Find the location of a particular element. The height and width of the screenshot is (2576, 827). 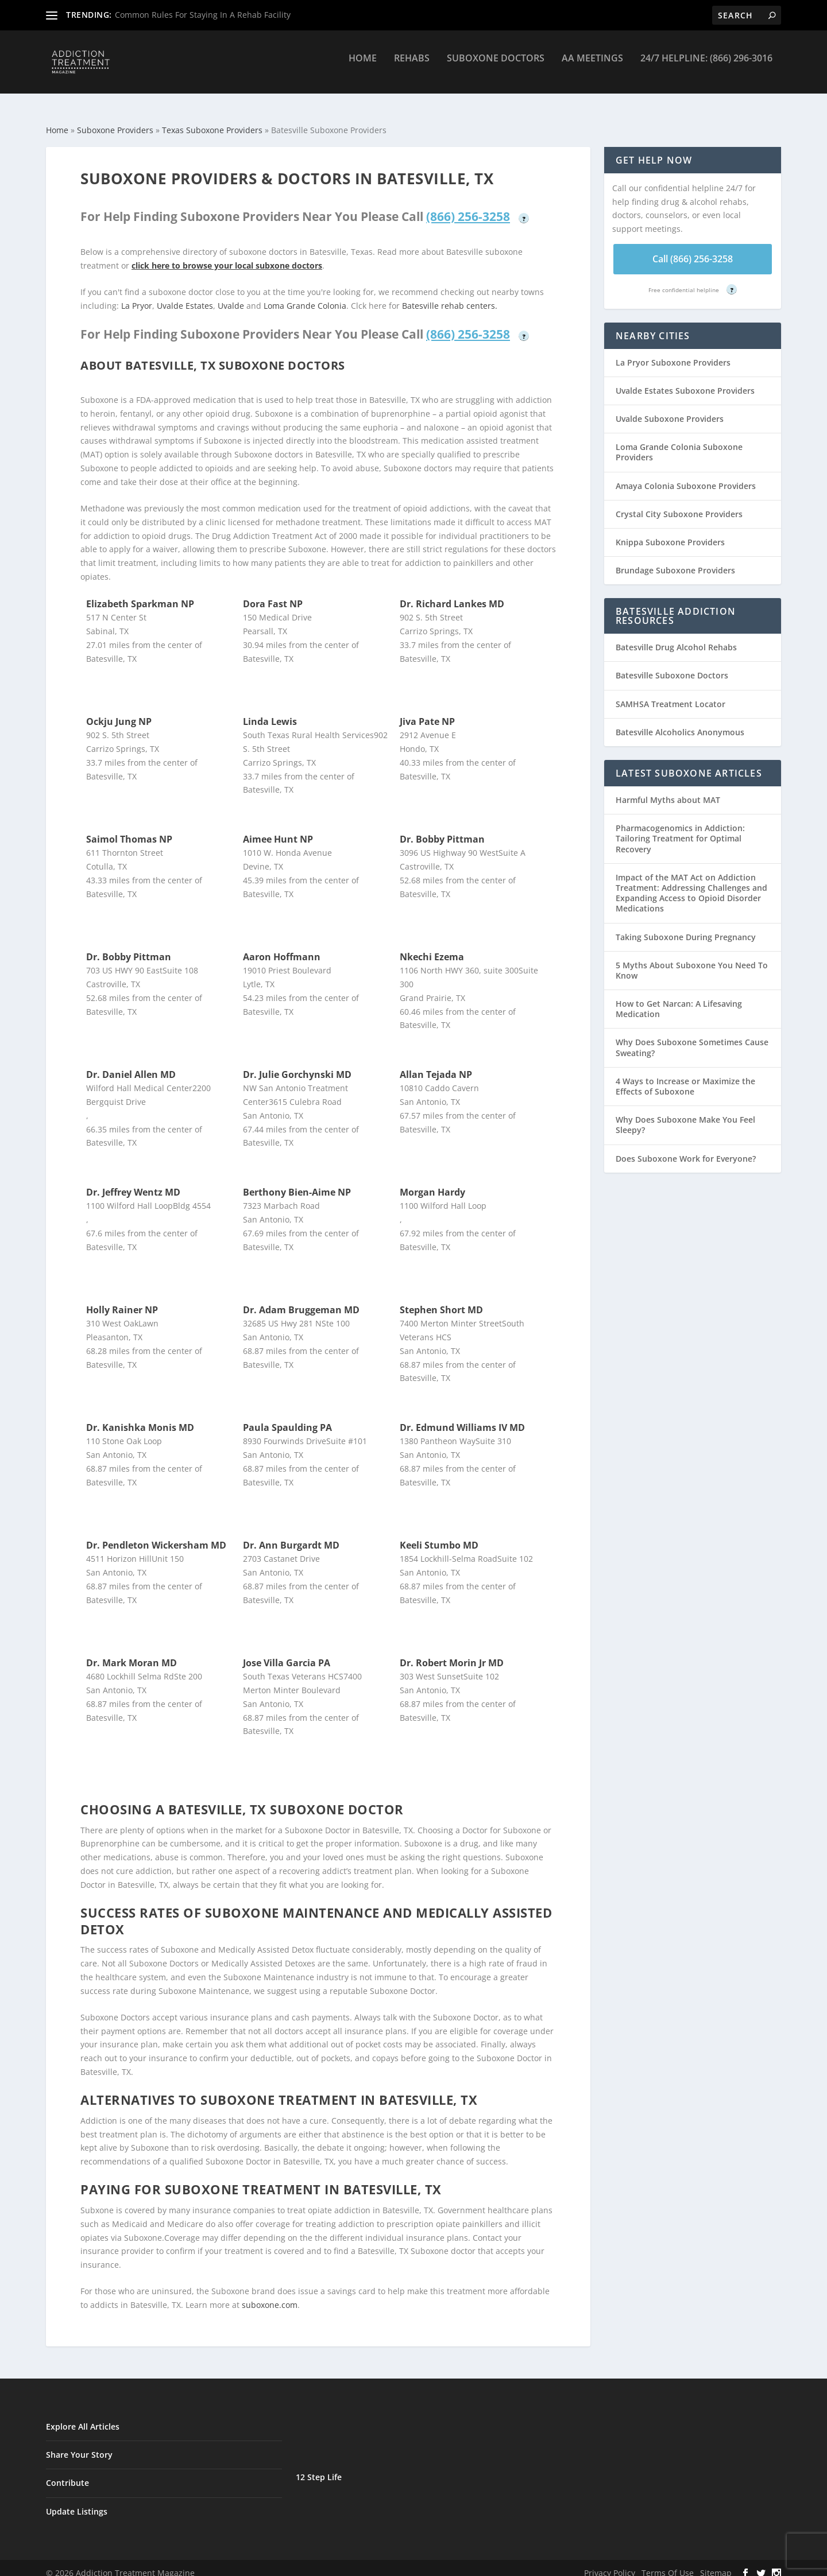

Uvalde Estates Suboxone Providers is located at coordinates (685, 380).